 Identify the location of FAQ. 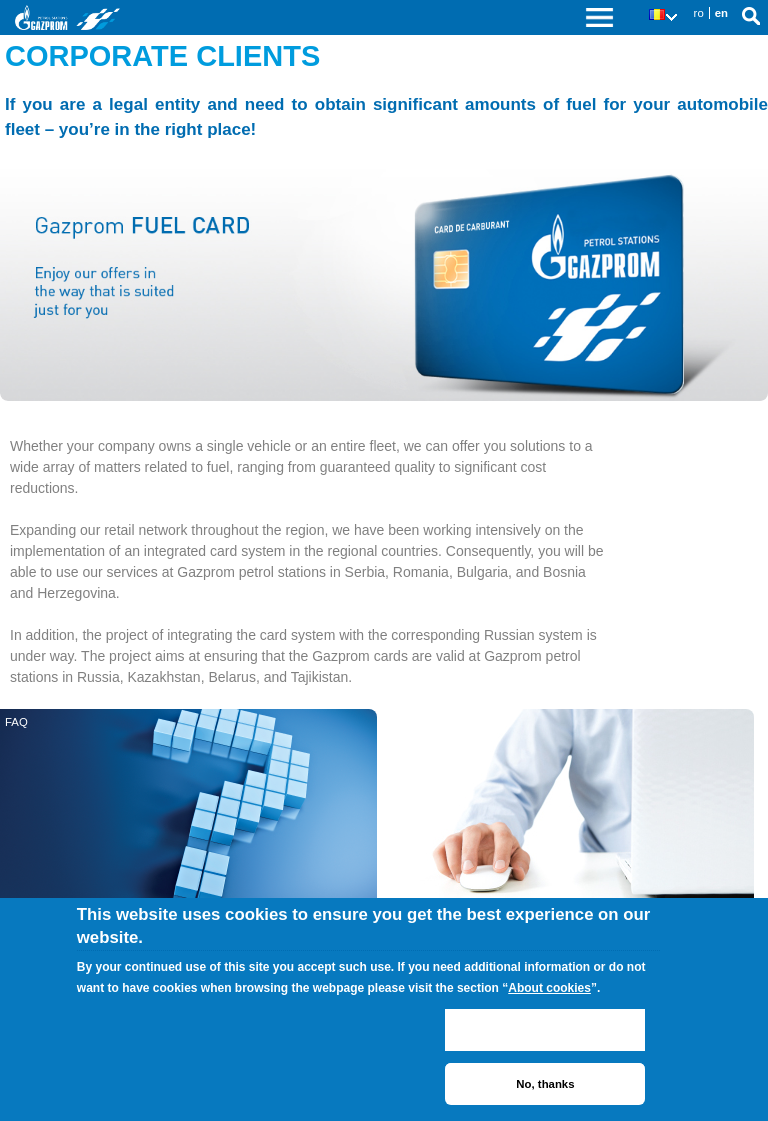
(16, 722).